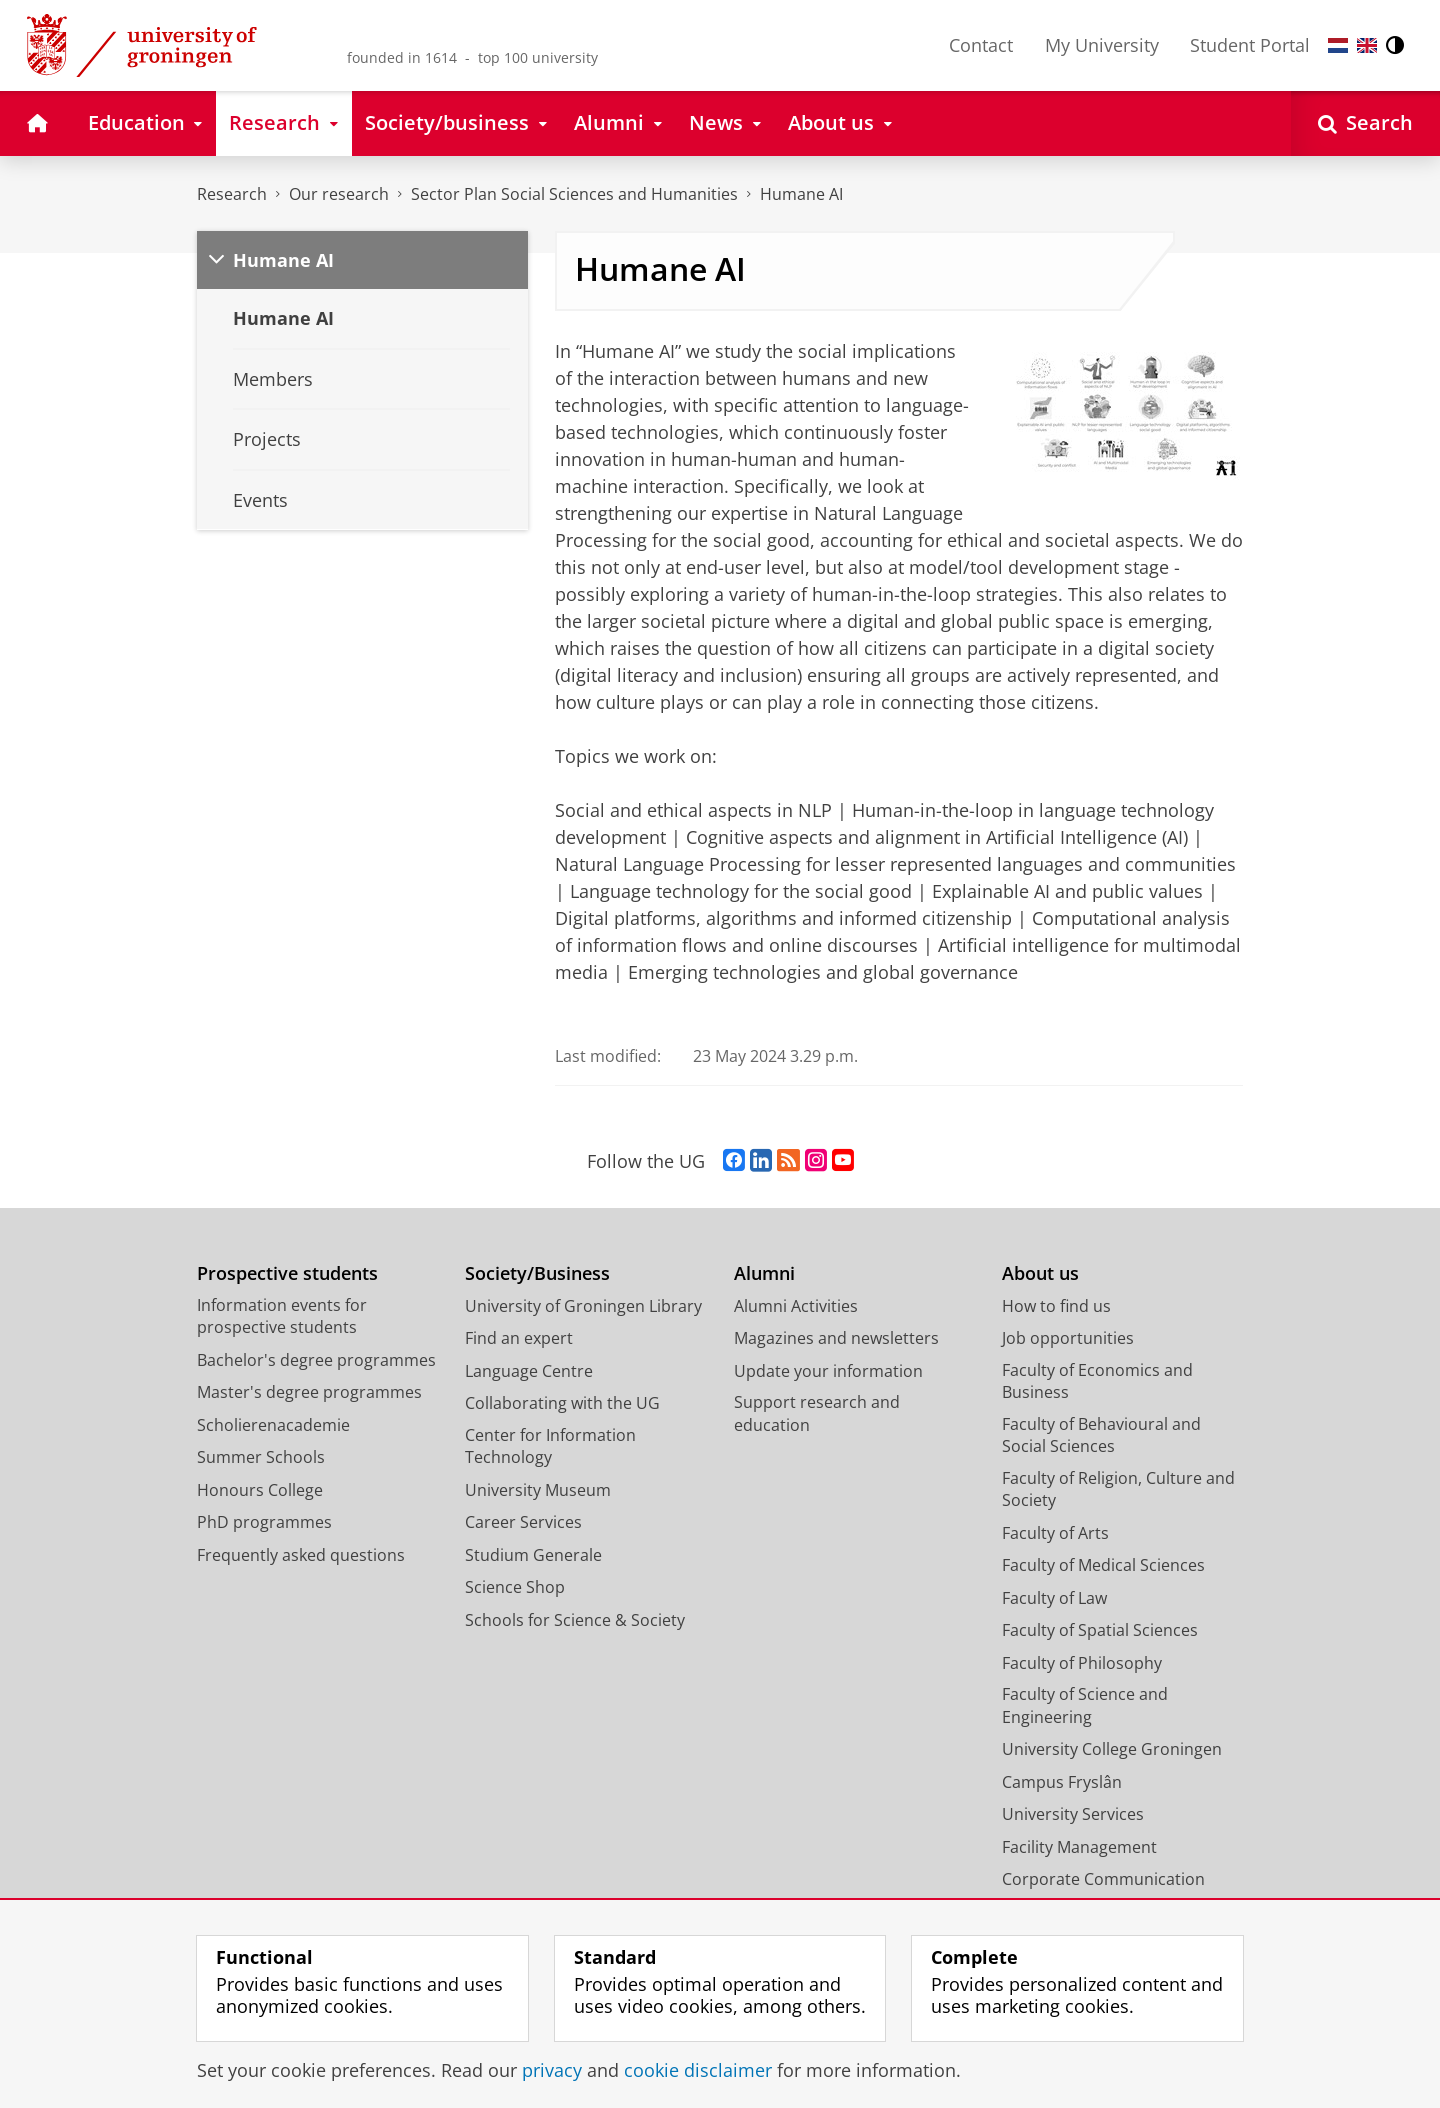  I want to click on Alumni, so click(764, 1273).